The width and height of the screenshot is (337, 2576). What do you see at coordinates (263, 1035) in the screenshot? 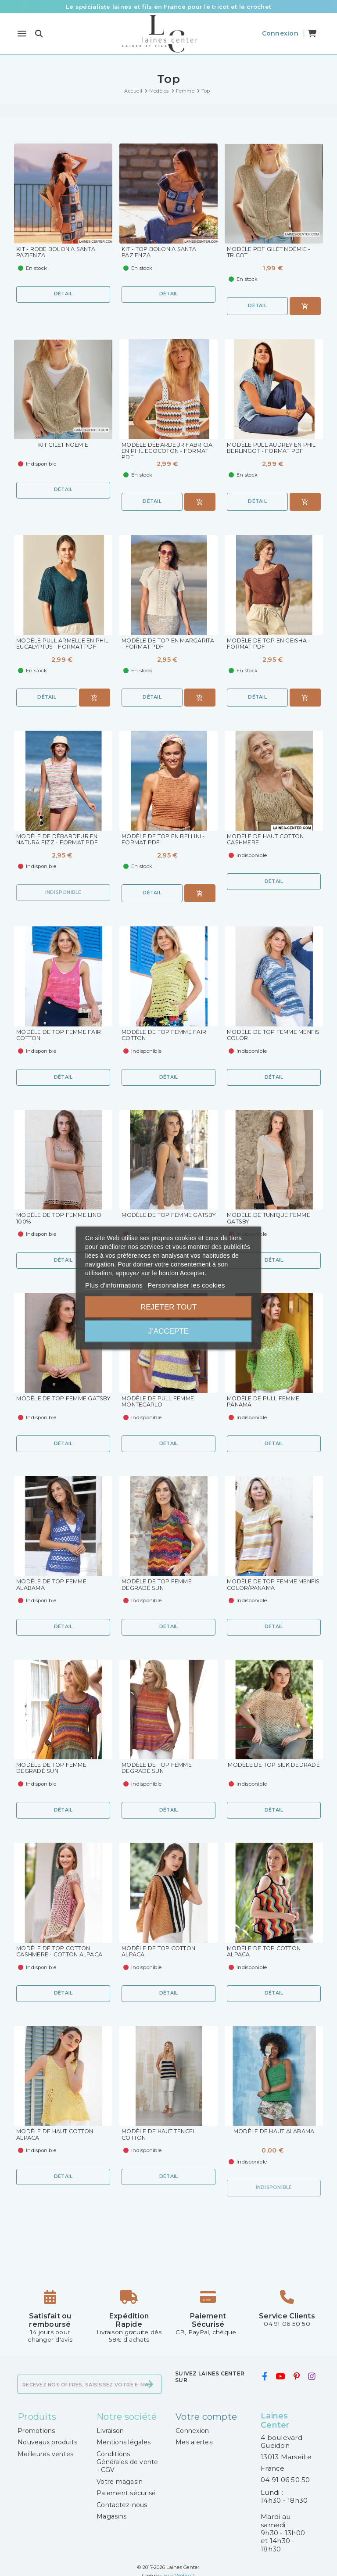
I see `Modèle de Top Femme Menfis Color` at bounding box center [263, 1035].